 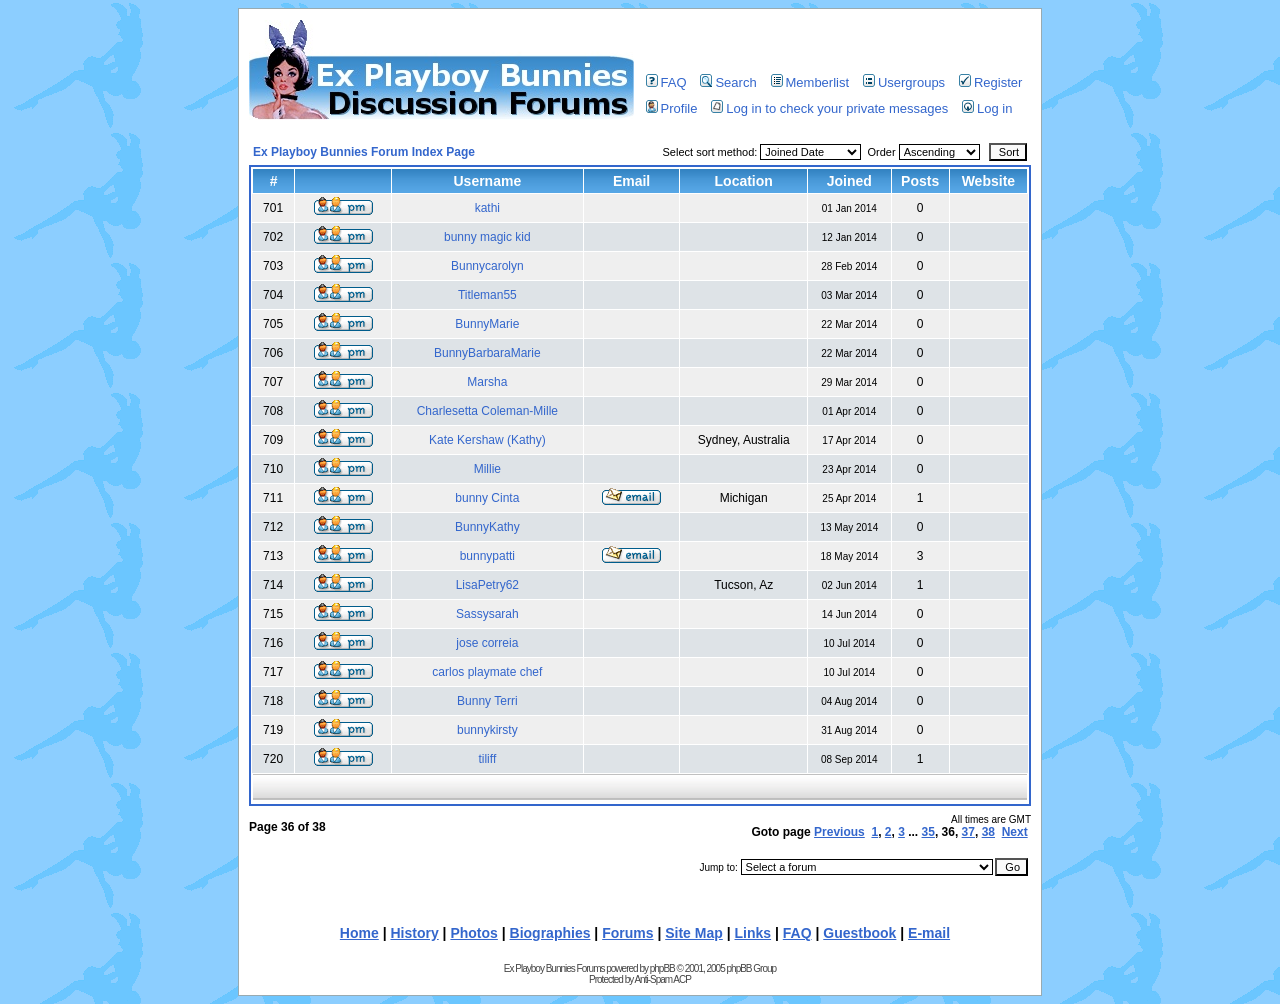 What do you see at coordinates (662, 979) in the screenshot?
I see `Anti-Spam ACP` at bounding box center [662, 979].